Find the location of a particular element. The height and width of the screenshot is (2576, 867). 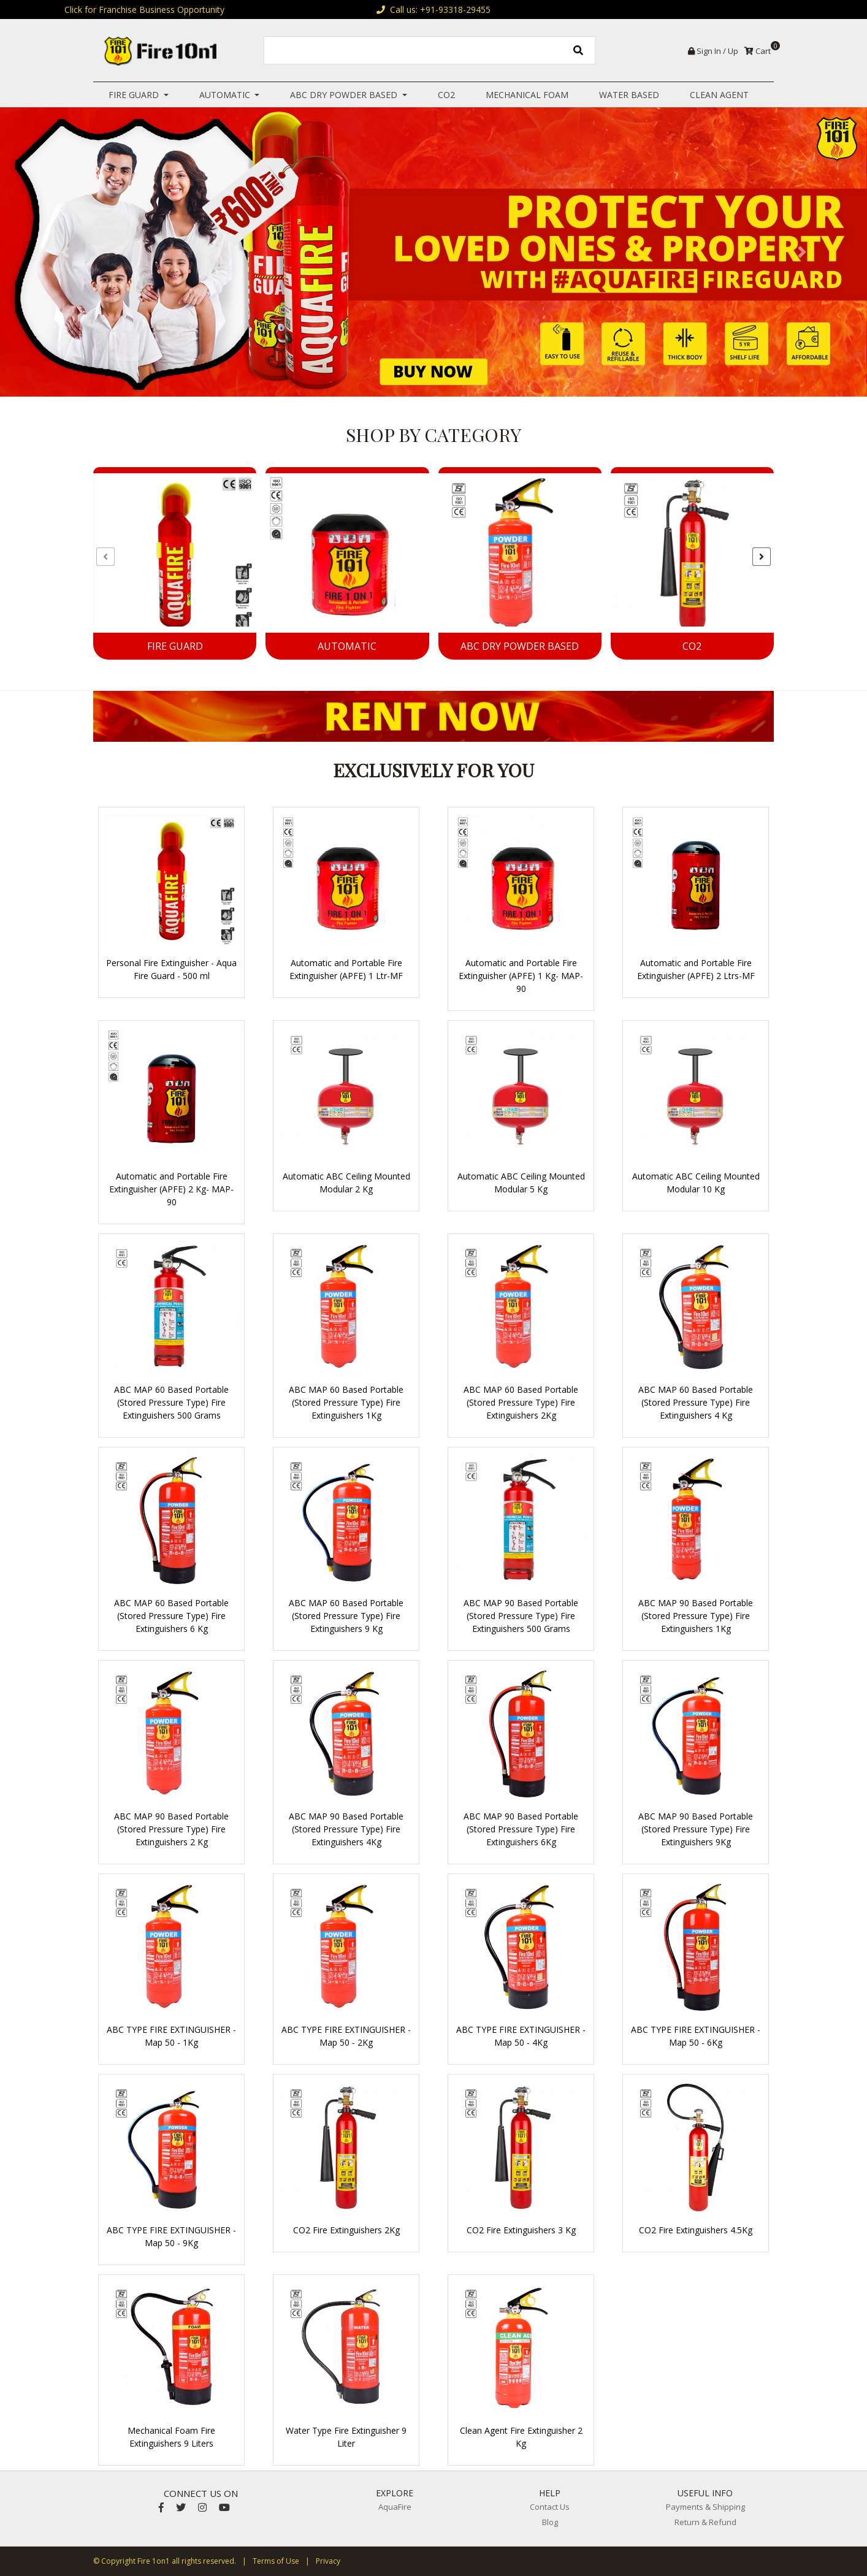

Sign In / Up is located at coordinates (713, 50).